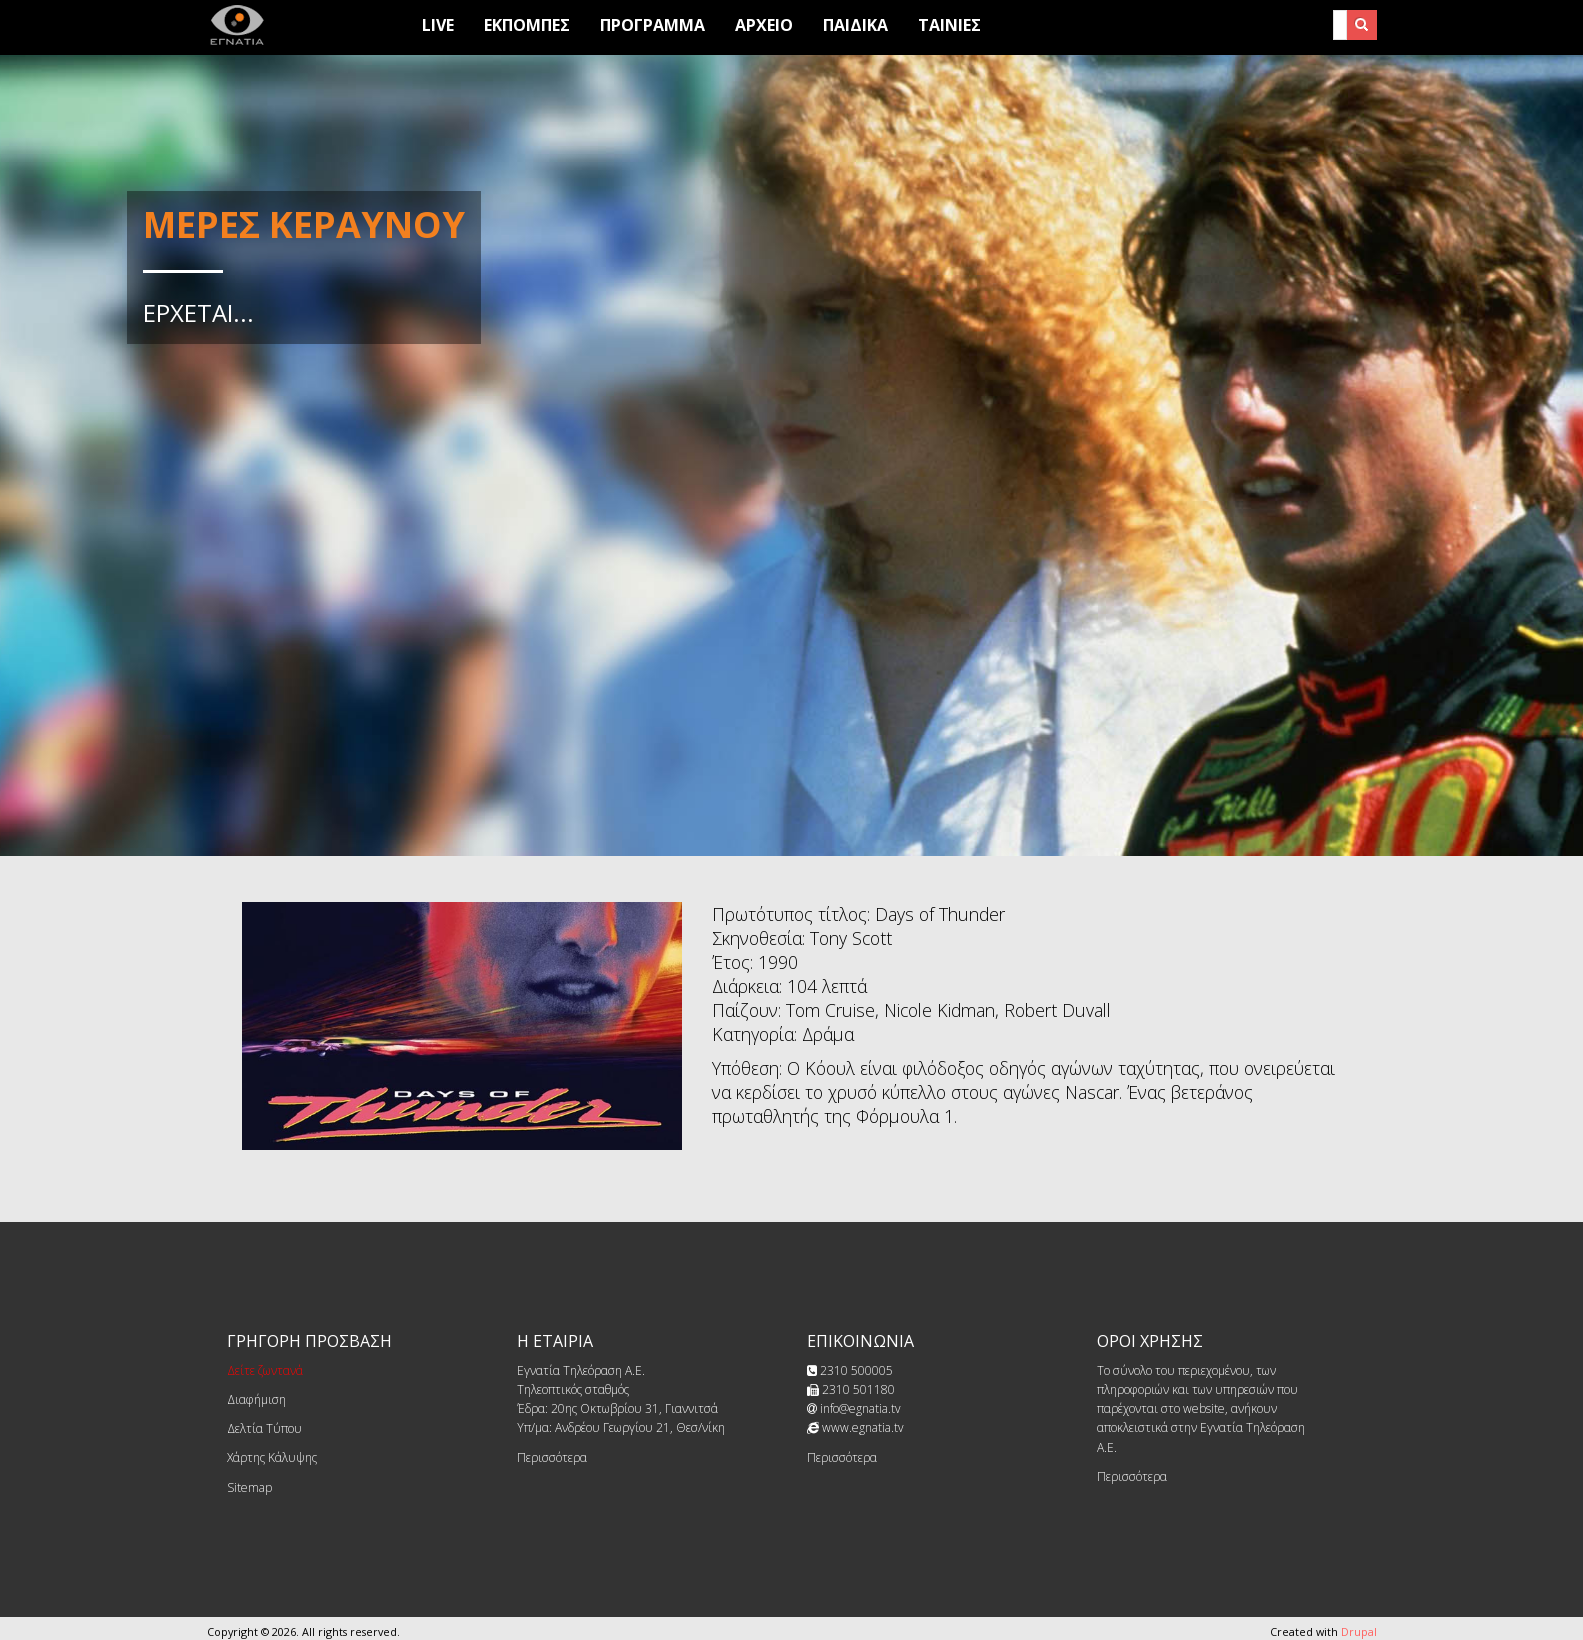 The image size is (1583, 1640). I want to click on Ταινίες, so click(949, 25).